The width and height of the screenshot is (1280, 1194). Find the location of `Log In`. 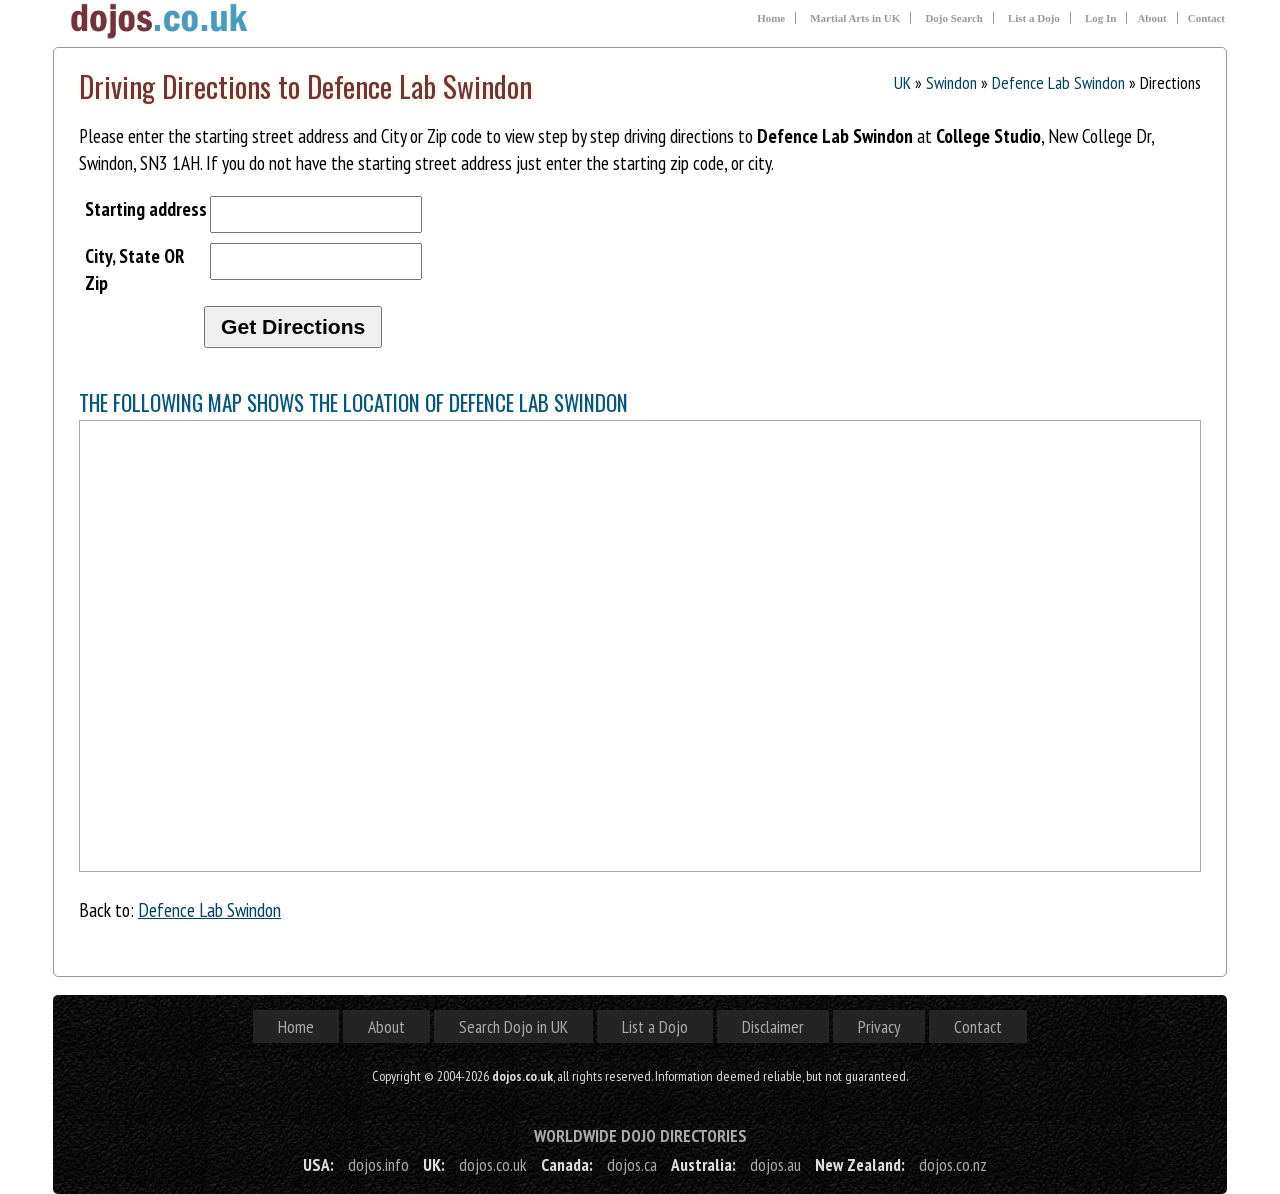

Log In is located at coordinates (1101, 18).